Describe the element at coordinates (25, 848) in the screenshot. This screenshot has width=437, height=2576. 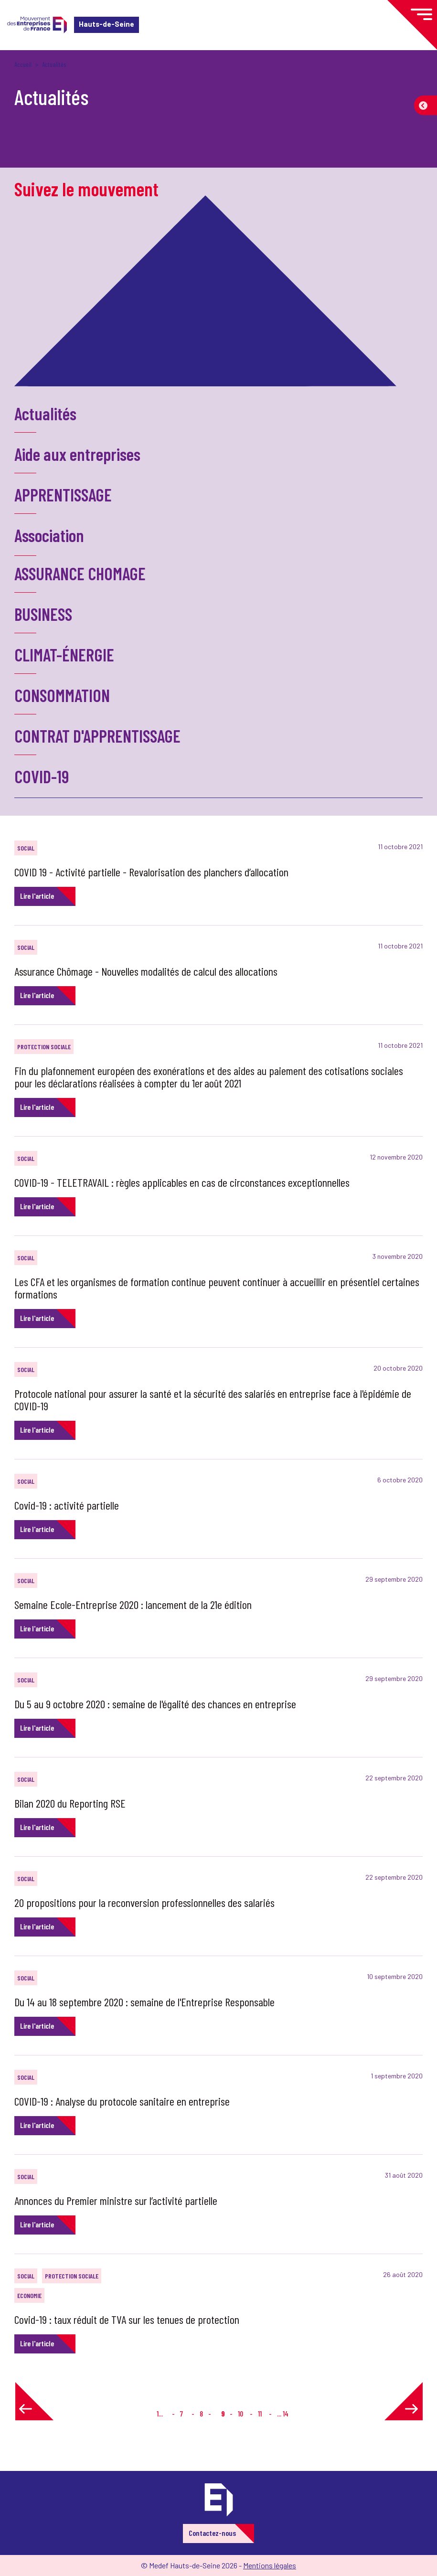
I see `SOCIAL` at that location.